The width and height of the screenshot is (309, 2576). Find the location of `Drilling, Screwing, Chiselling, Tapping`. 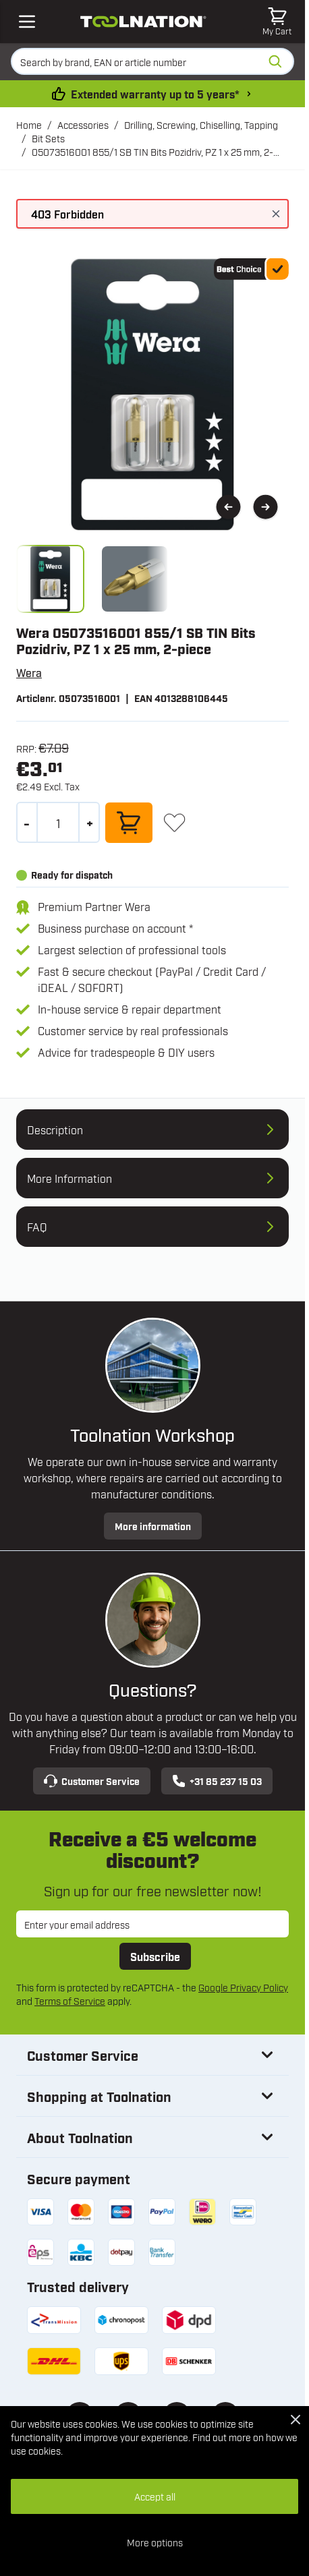

Drilling, Screwing, Chiselling, Tapping is located at coordinates (201, 124).